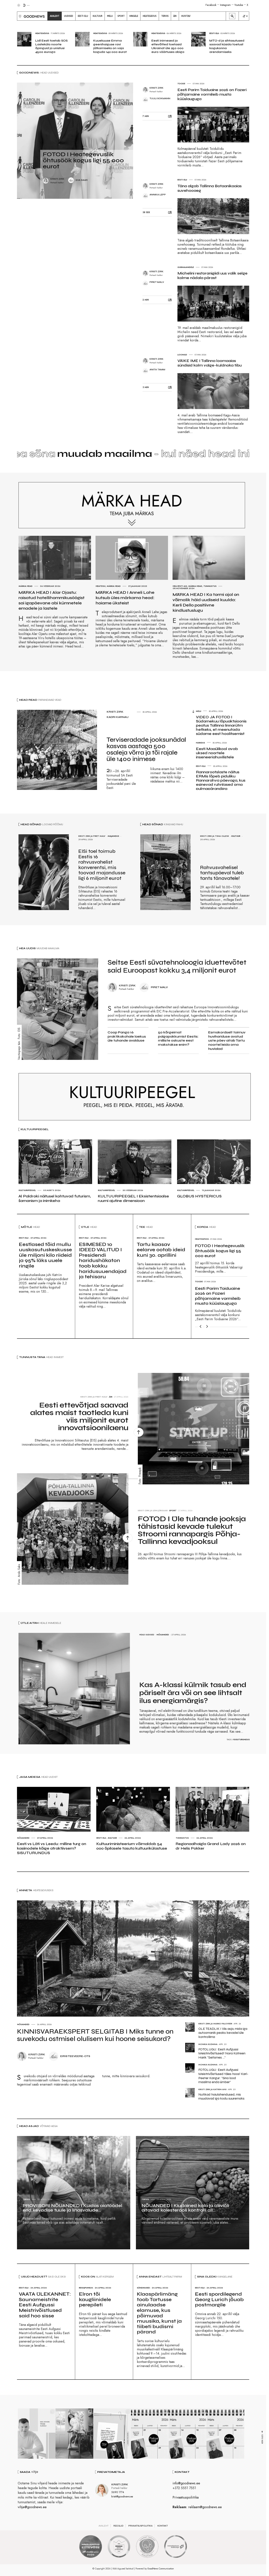  Describe the element at coordinates (95, 2299) in the screenshot. I see `Elron tõi kaugliinidele perepileti` at that location.